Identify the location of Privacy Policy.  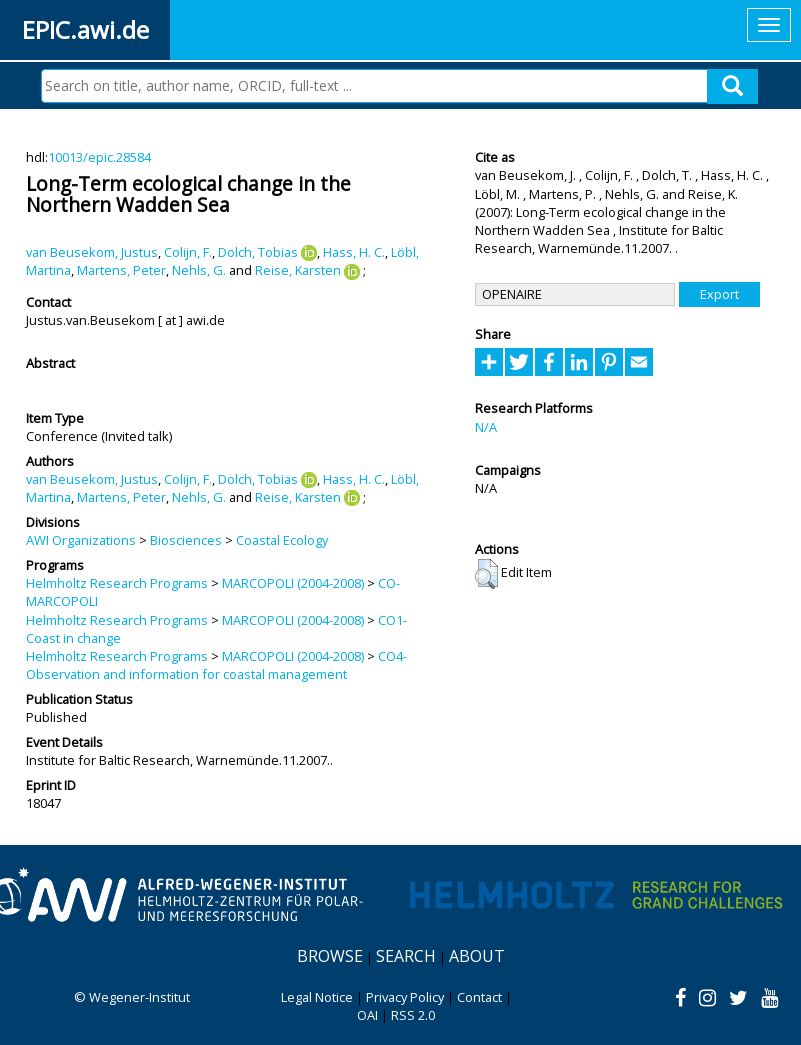
(405, 997).